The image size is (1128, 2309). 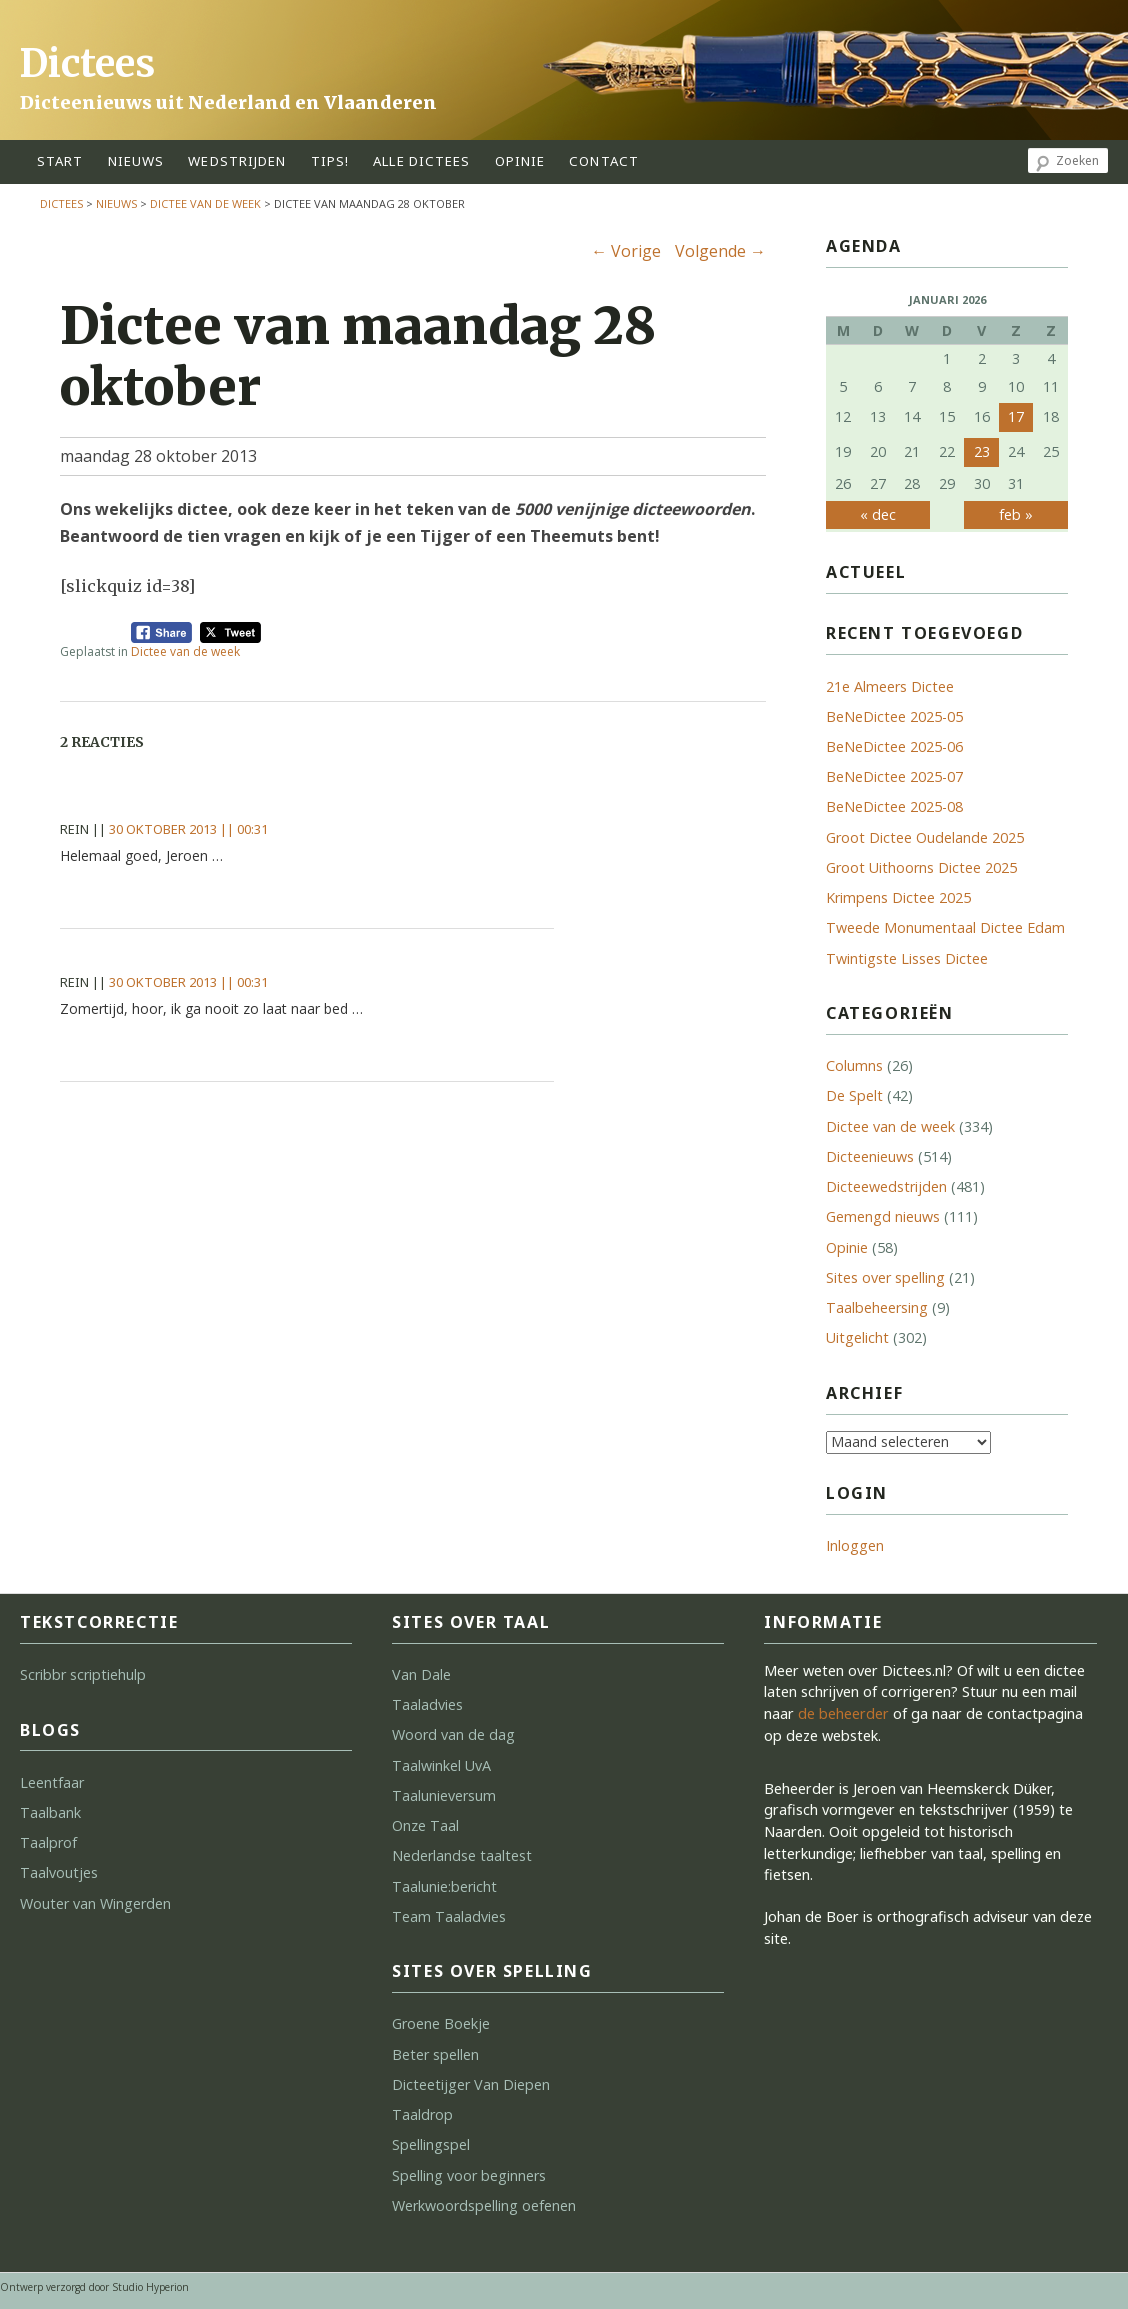 What do you see at coordinates (878, 514) in the screenshot?
I see `« dec` at bounding box center [878, 514].